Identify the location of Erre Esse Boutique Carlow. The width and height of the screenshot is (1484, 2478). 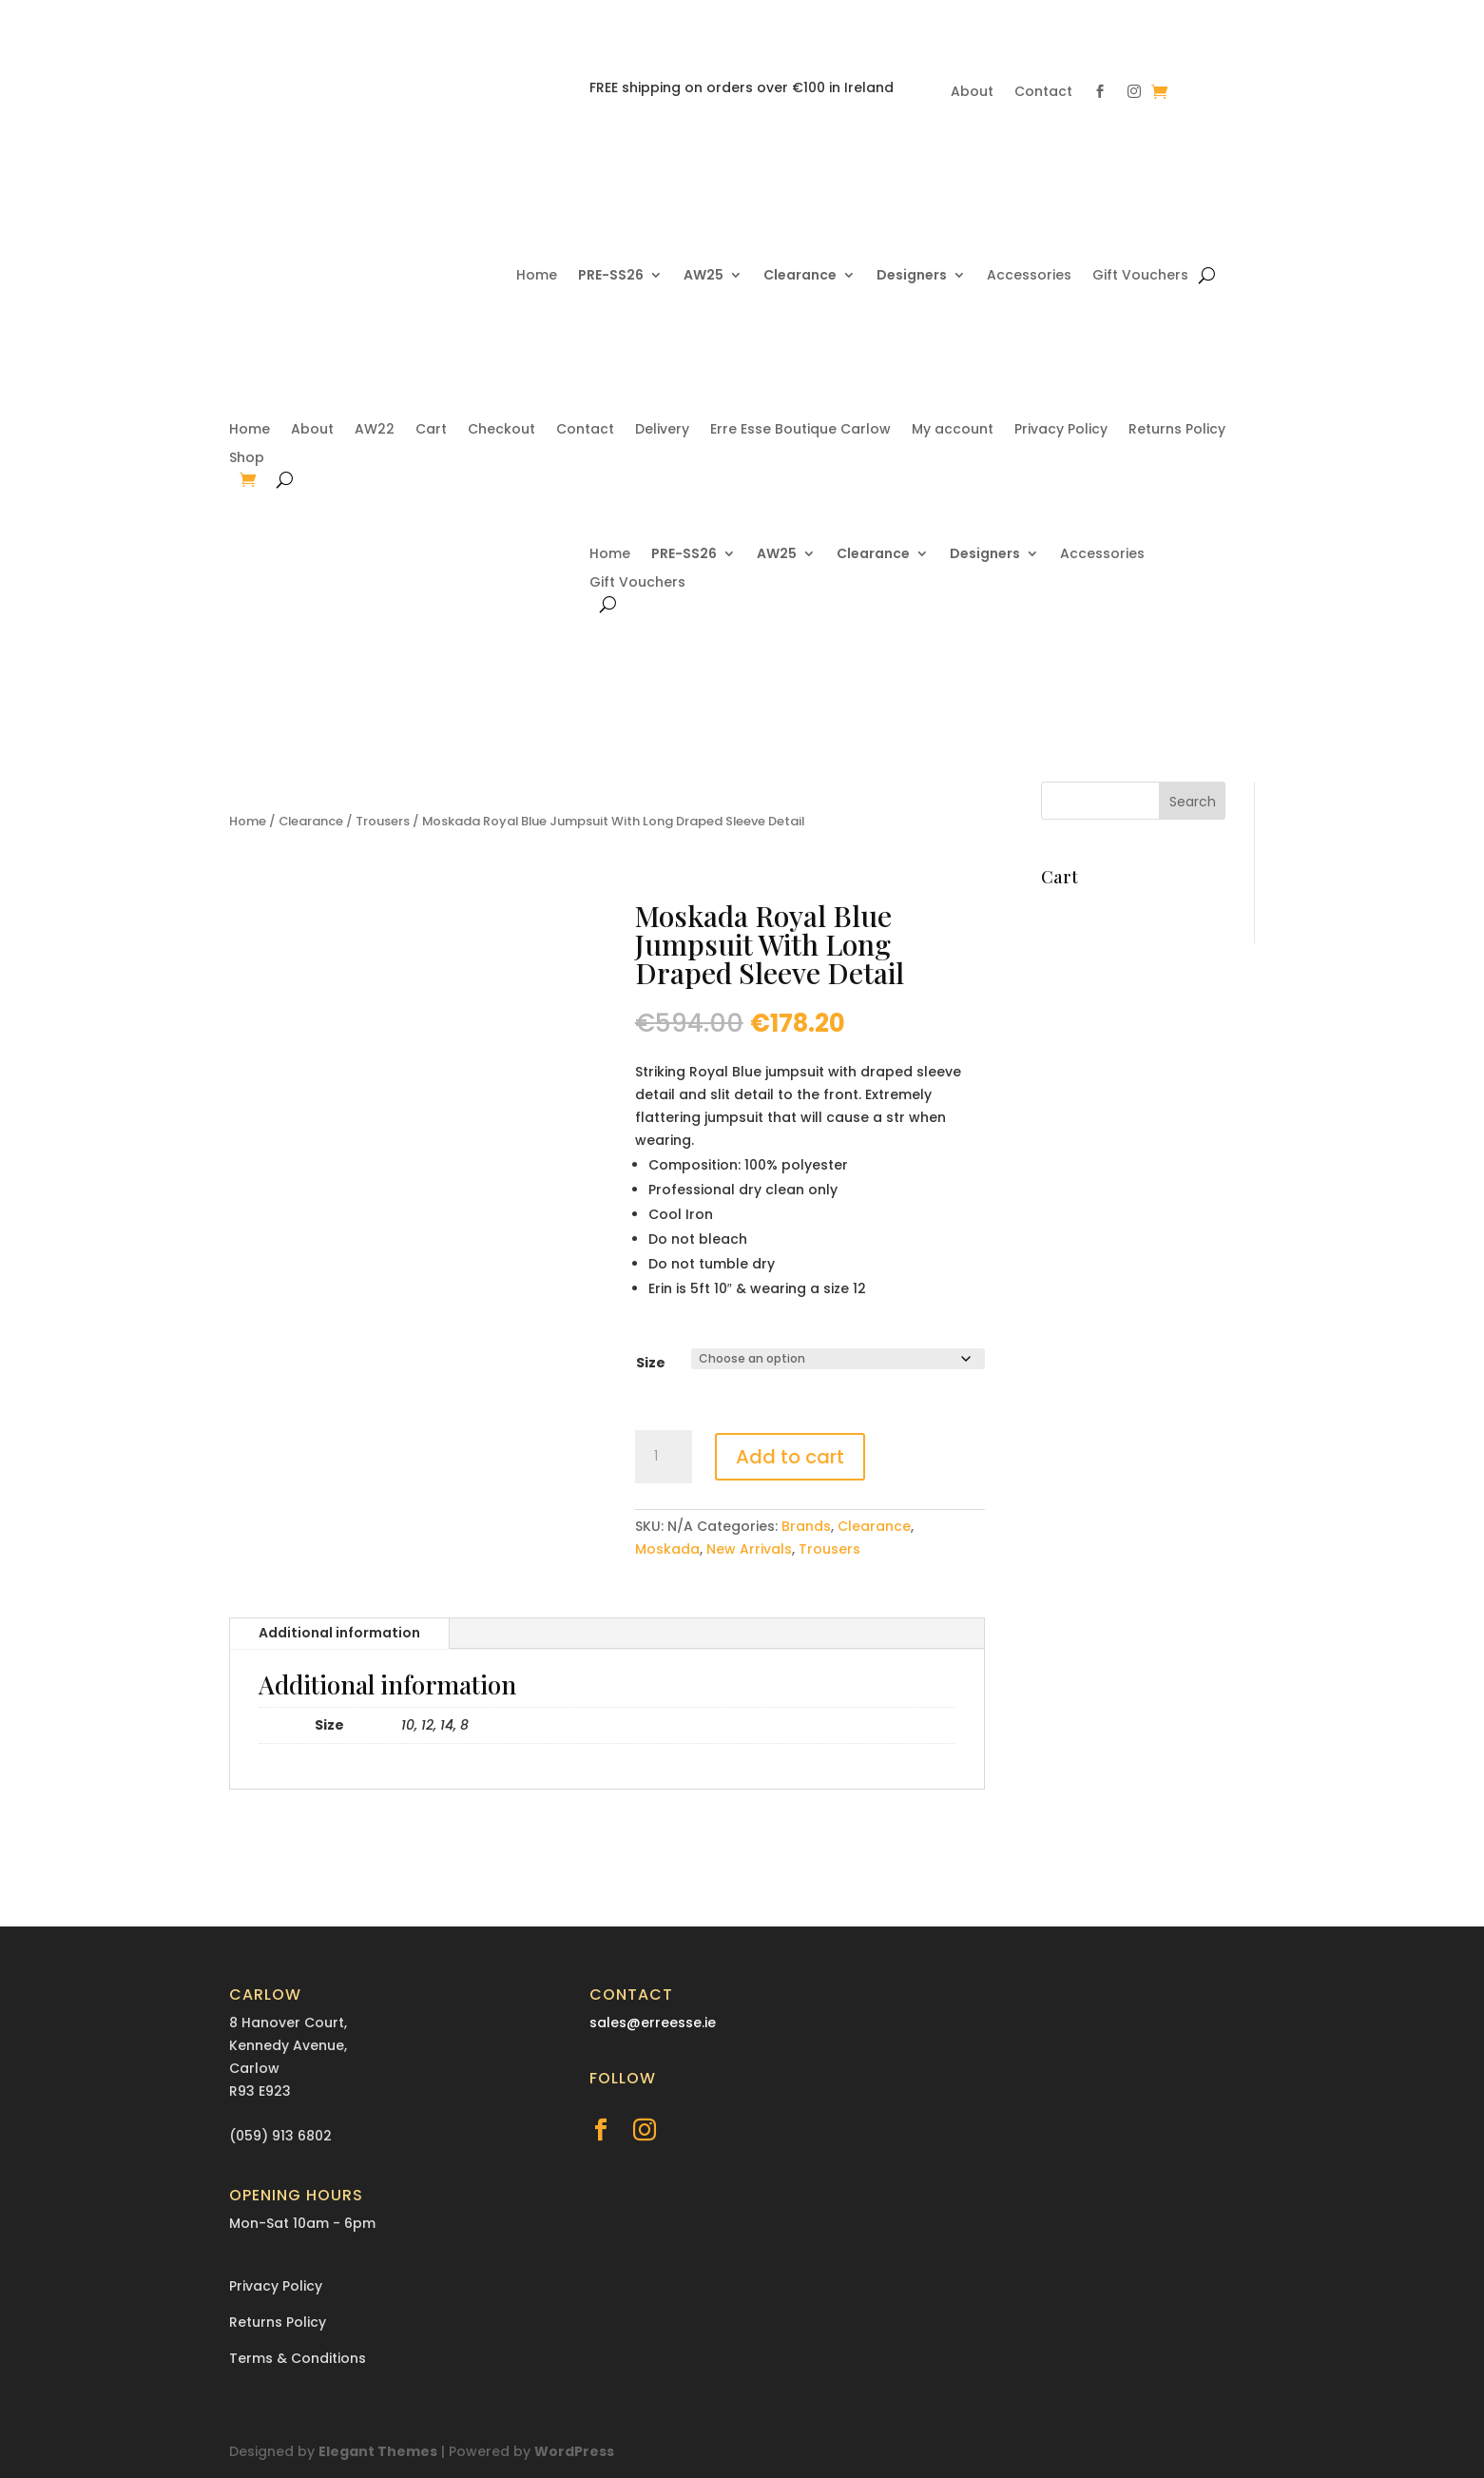
(800, 430).